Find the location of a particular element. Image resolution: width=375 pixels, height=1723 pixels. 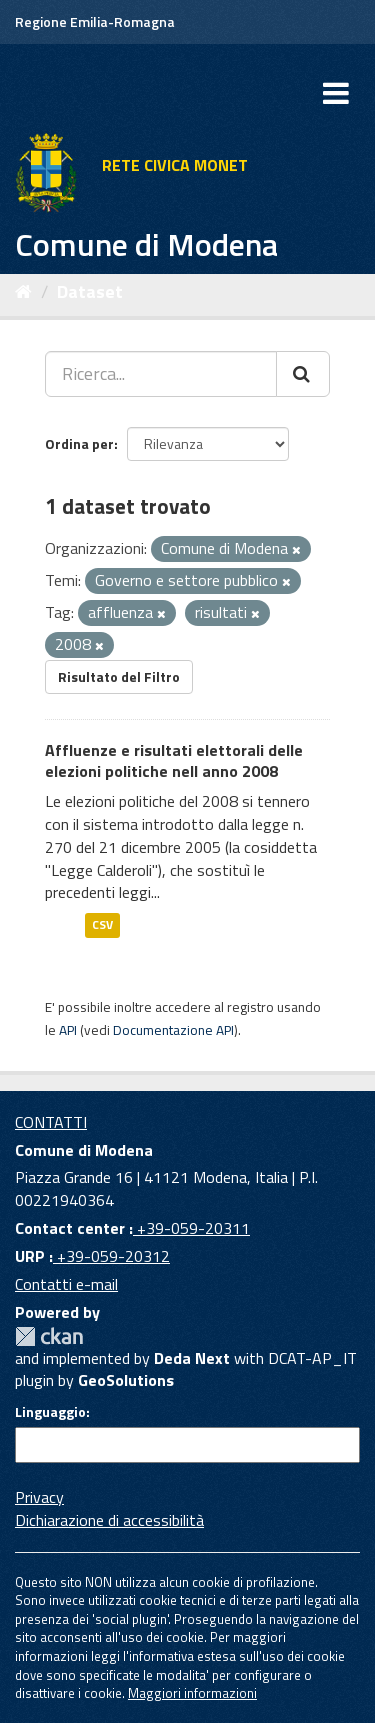

Linguaggio is located at coordinates (50, 1412).